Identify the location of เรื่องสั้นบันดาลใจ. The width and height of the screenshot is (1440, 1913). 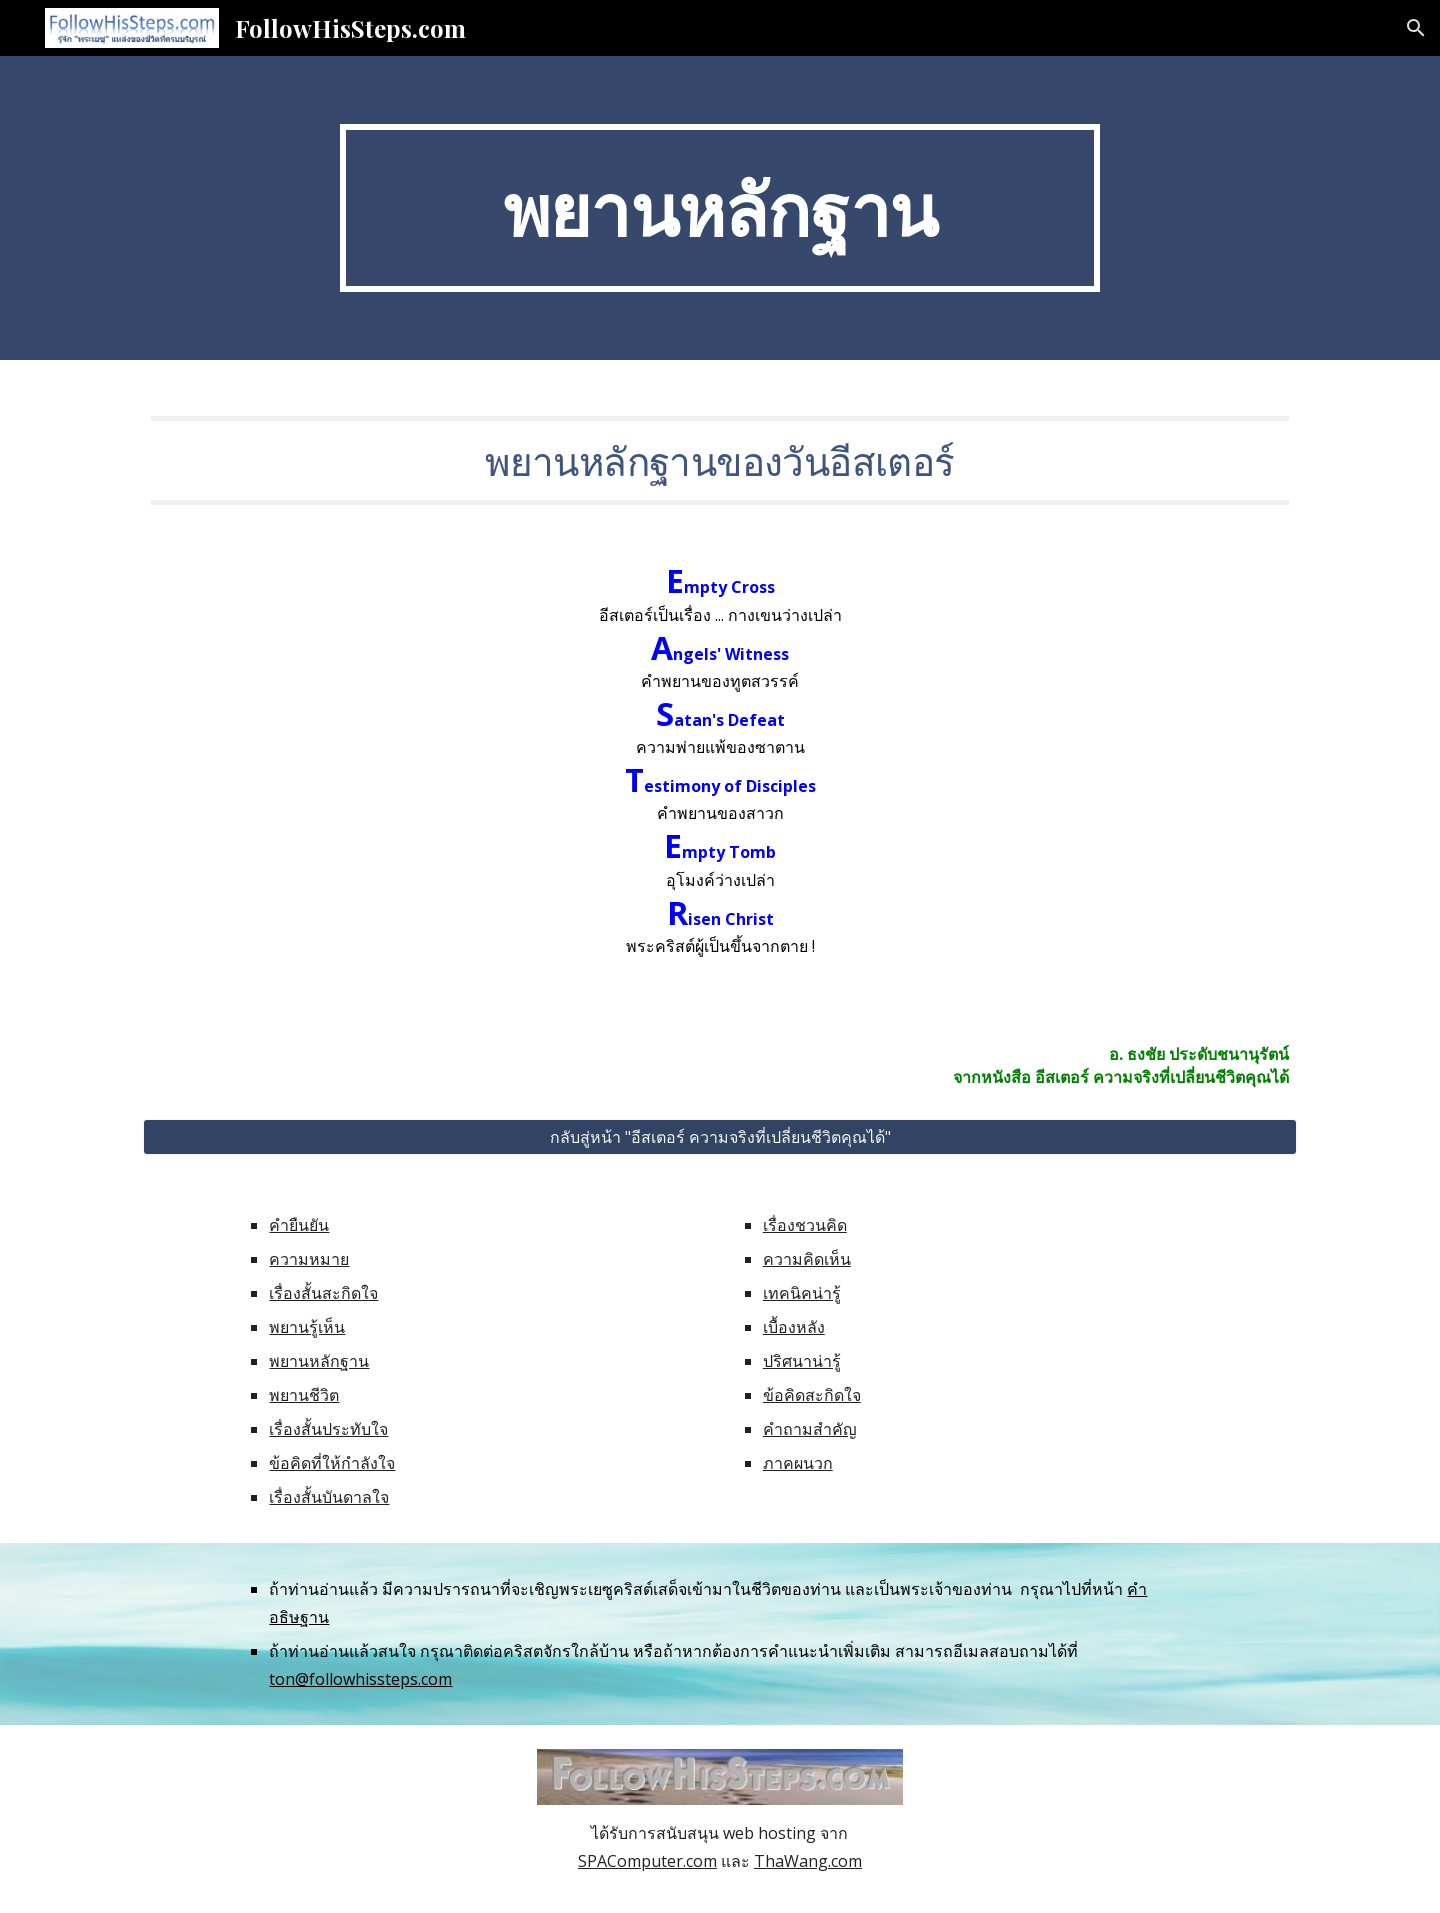
(329, 1497).